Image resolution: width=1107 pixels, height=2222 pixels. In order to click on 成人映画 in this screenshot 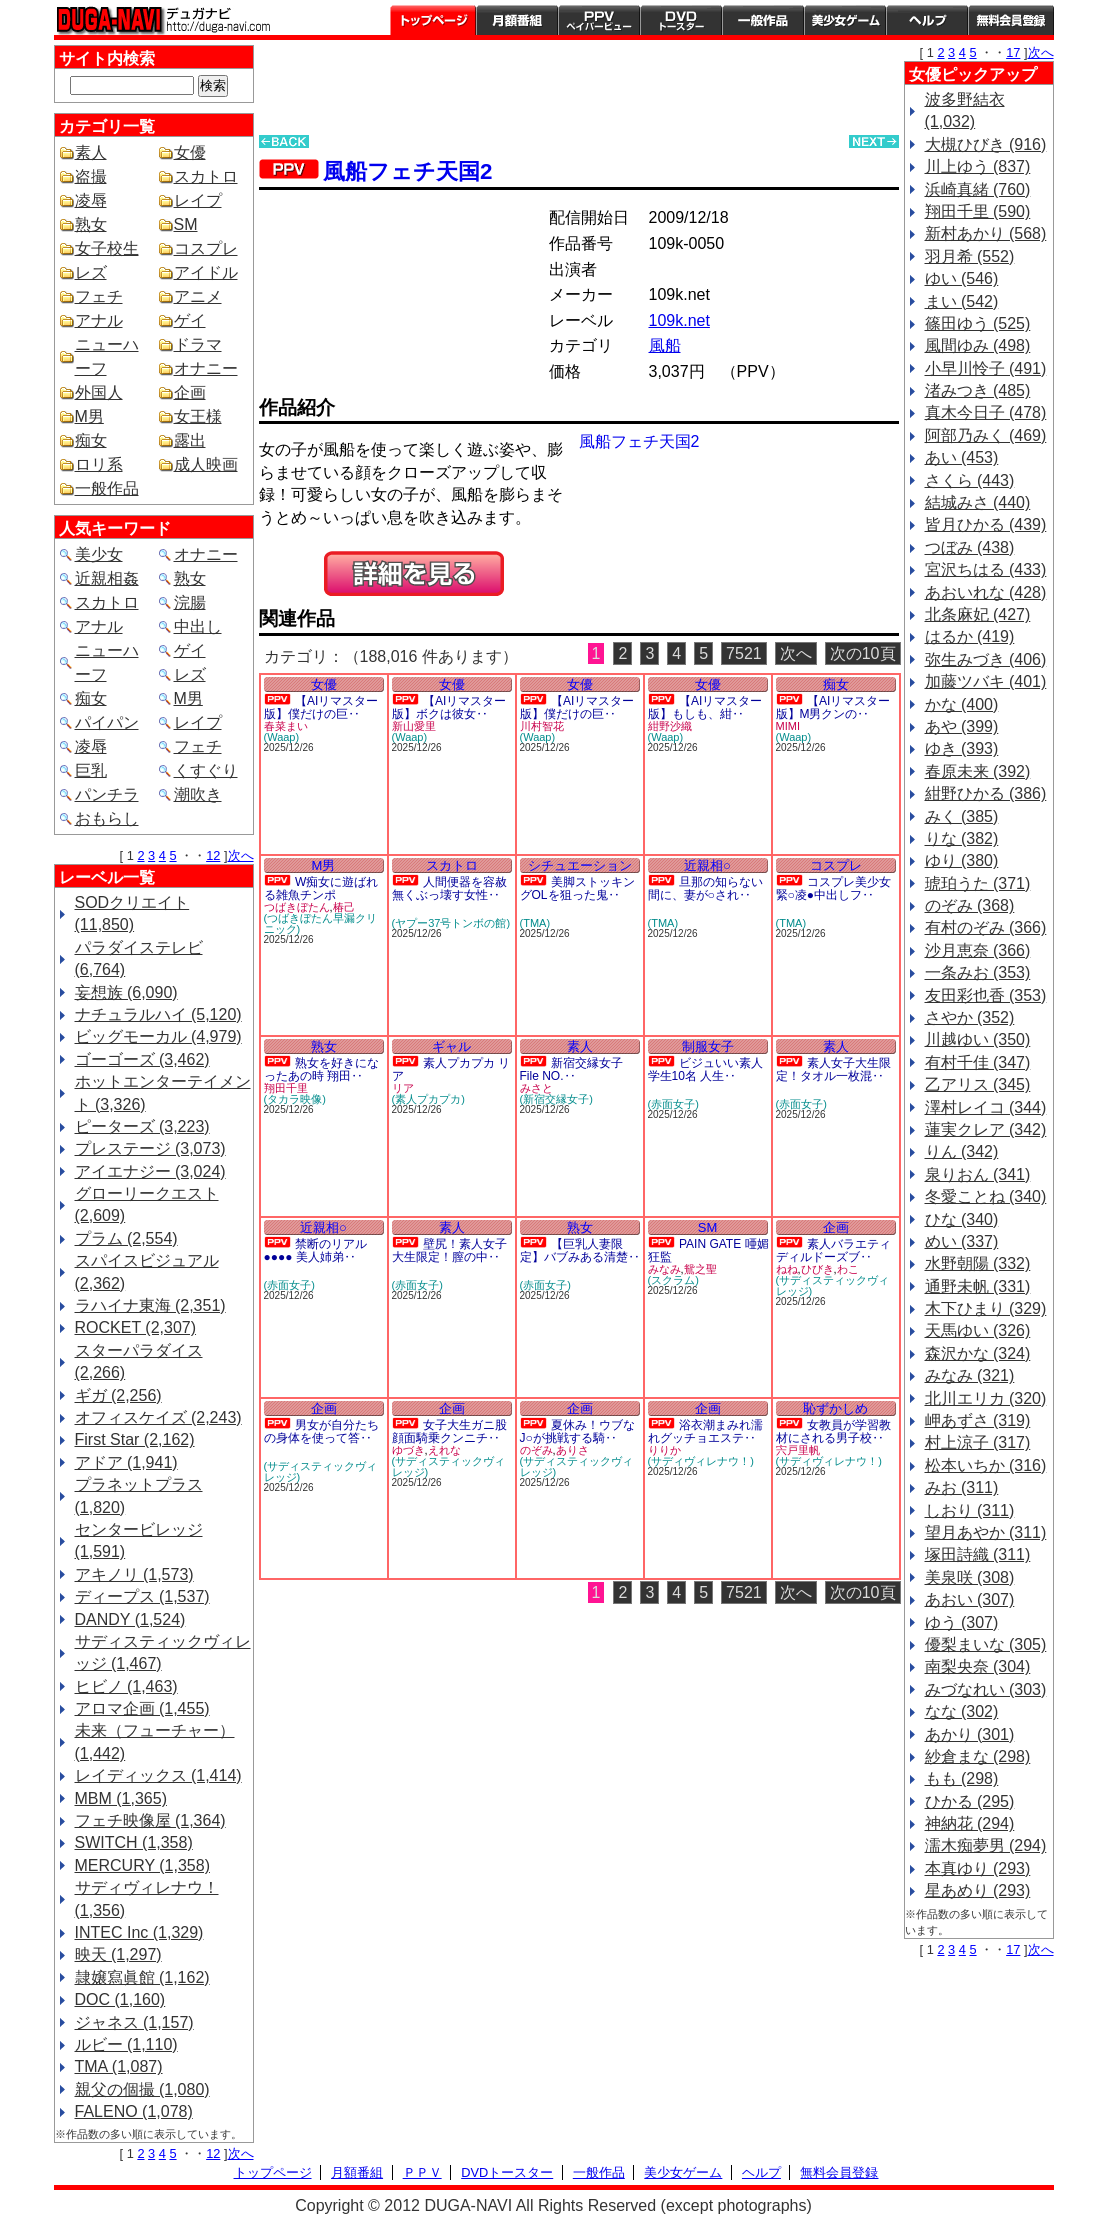, I will do `click(206, 464)`.